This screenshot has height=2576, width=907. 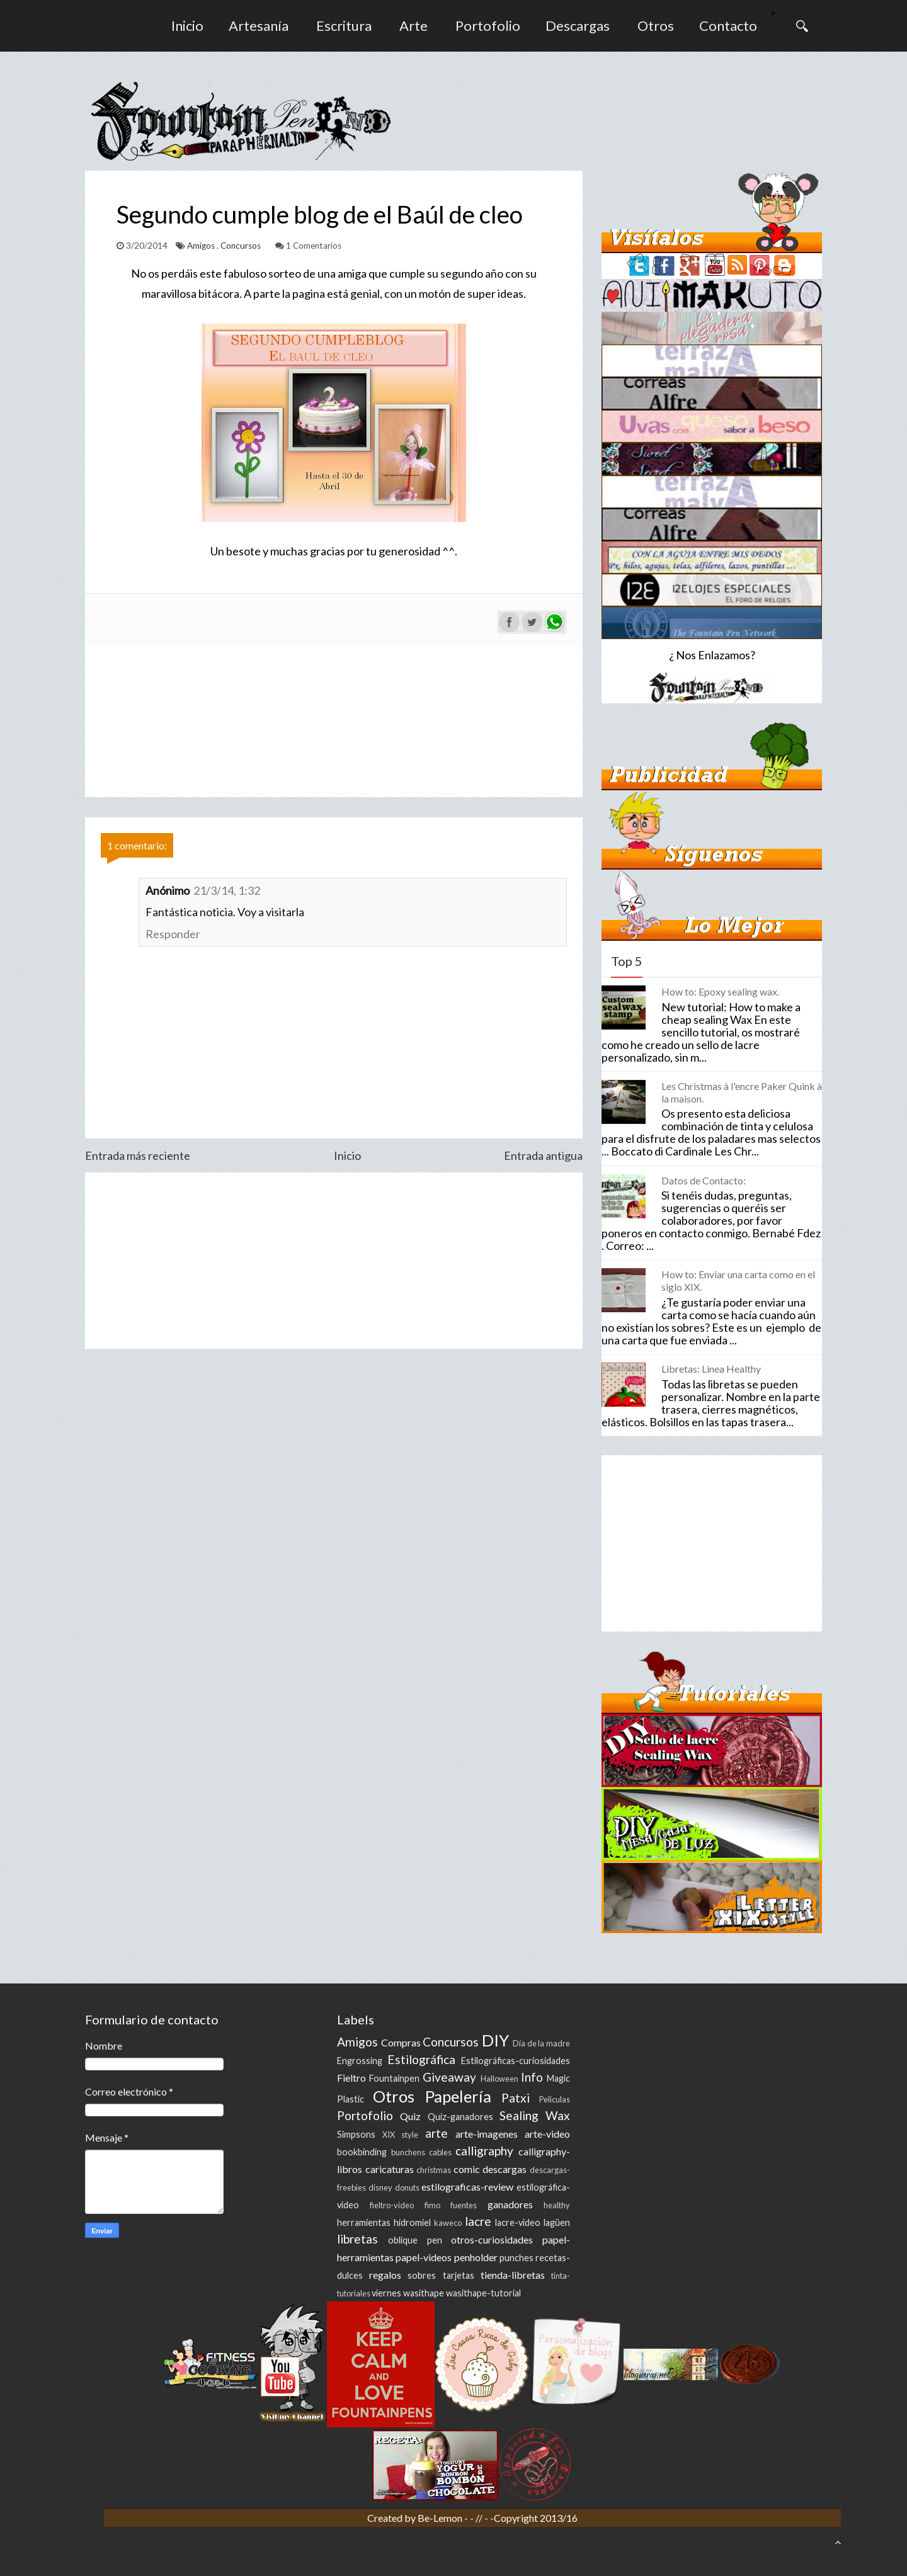 What do you see at coordinates (440, 2152) in the screenshot?
I see `cables` at bounding box center [440, 2152].